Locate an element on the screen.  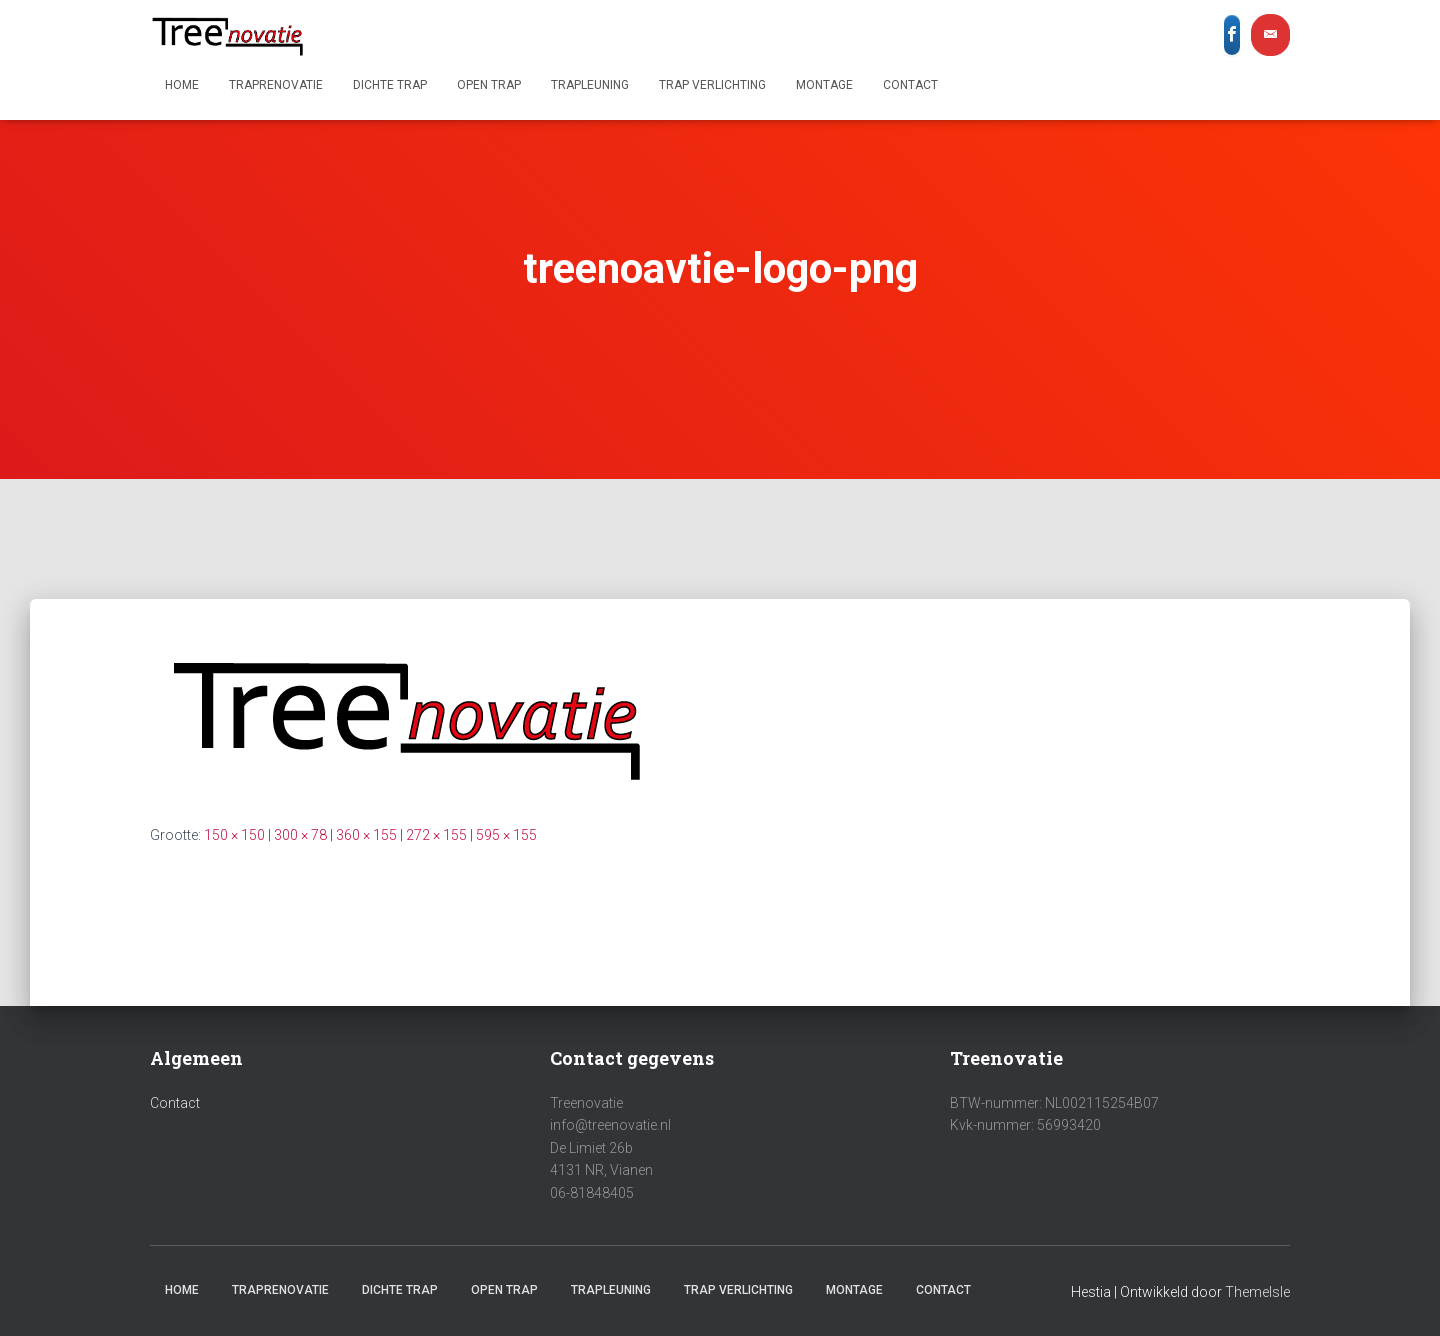
Home is located at coordinates (182, 85).